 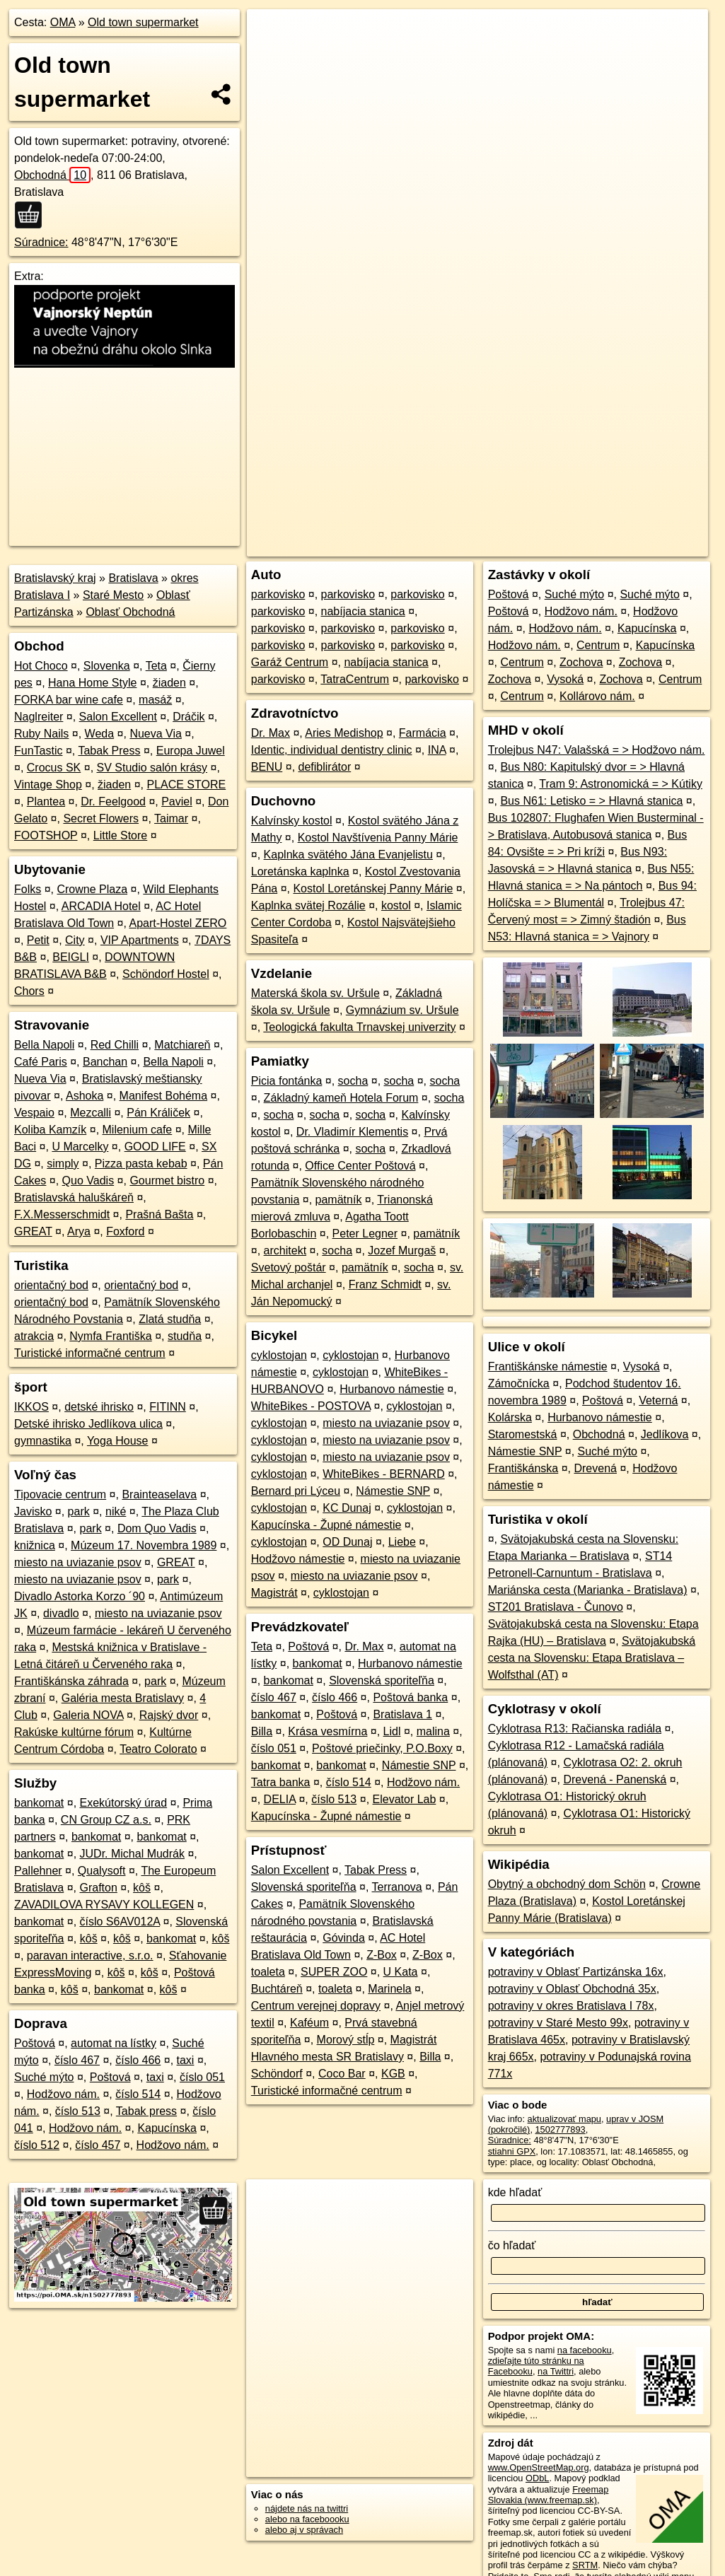 I want to click on Little Store, so click(x=120, y=835).